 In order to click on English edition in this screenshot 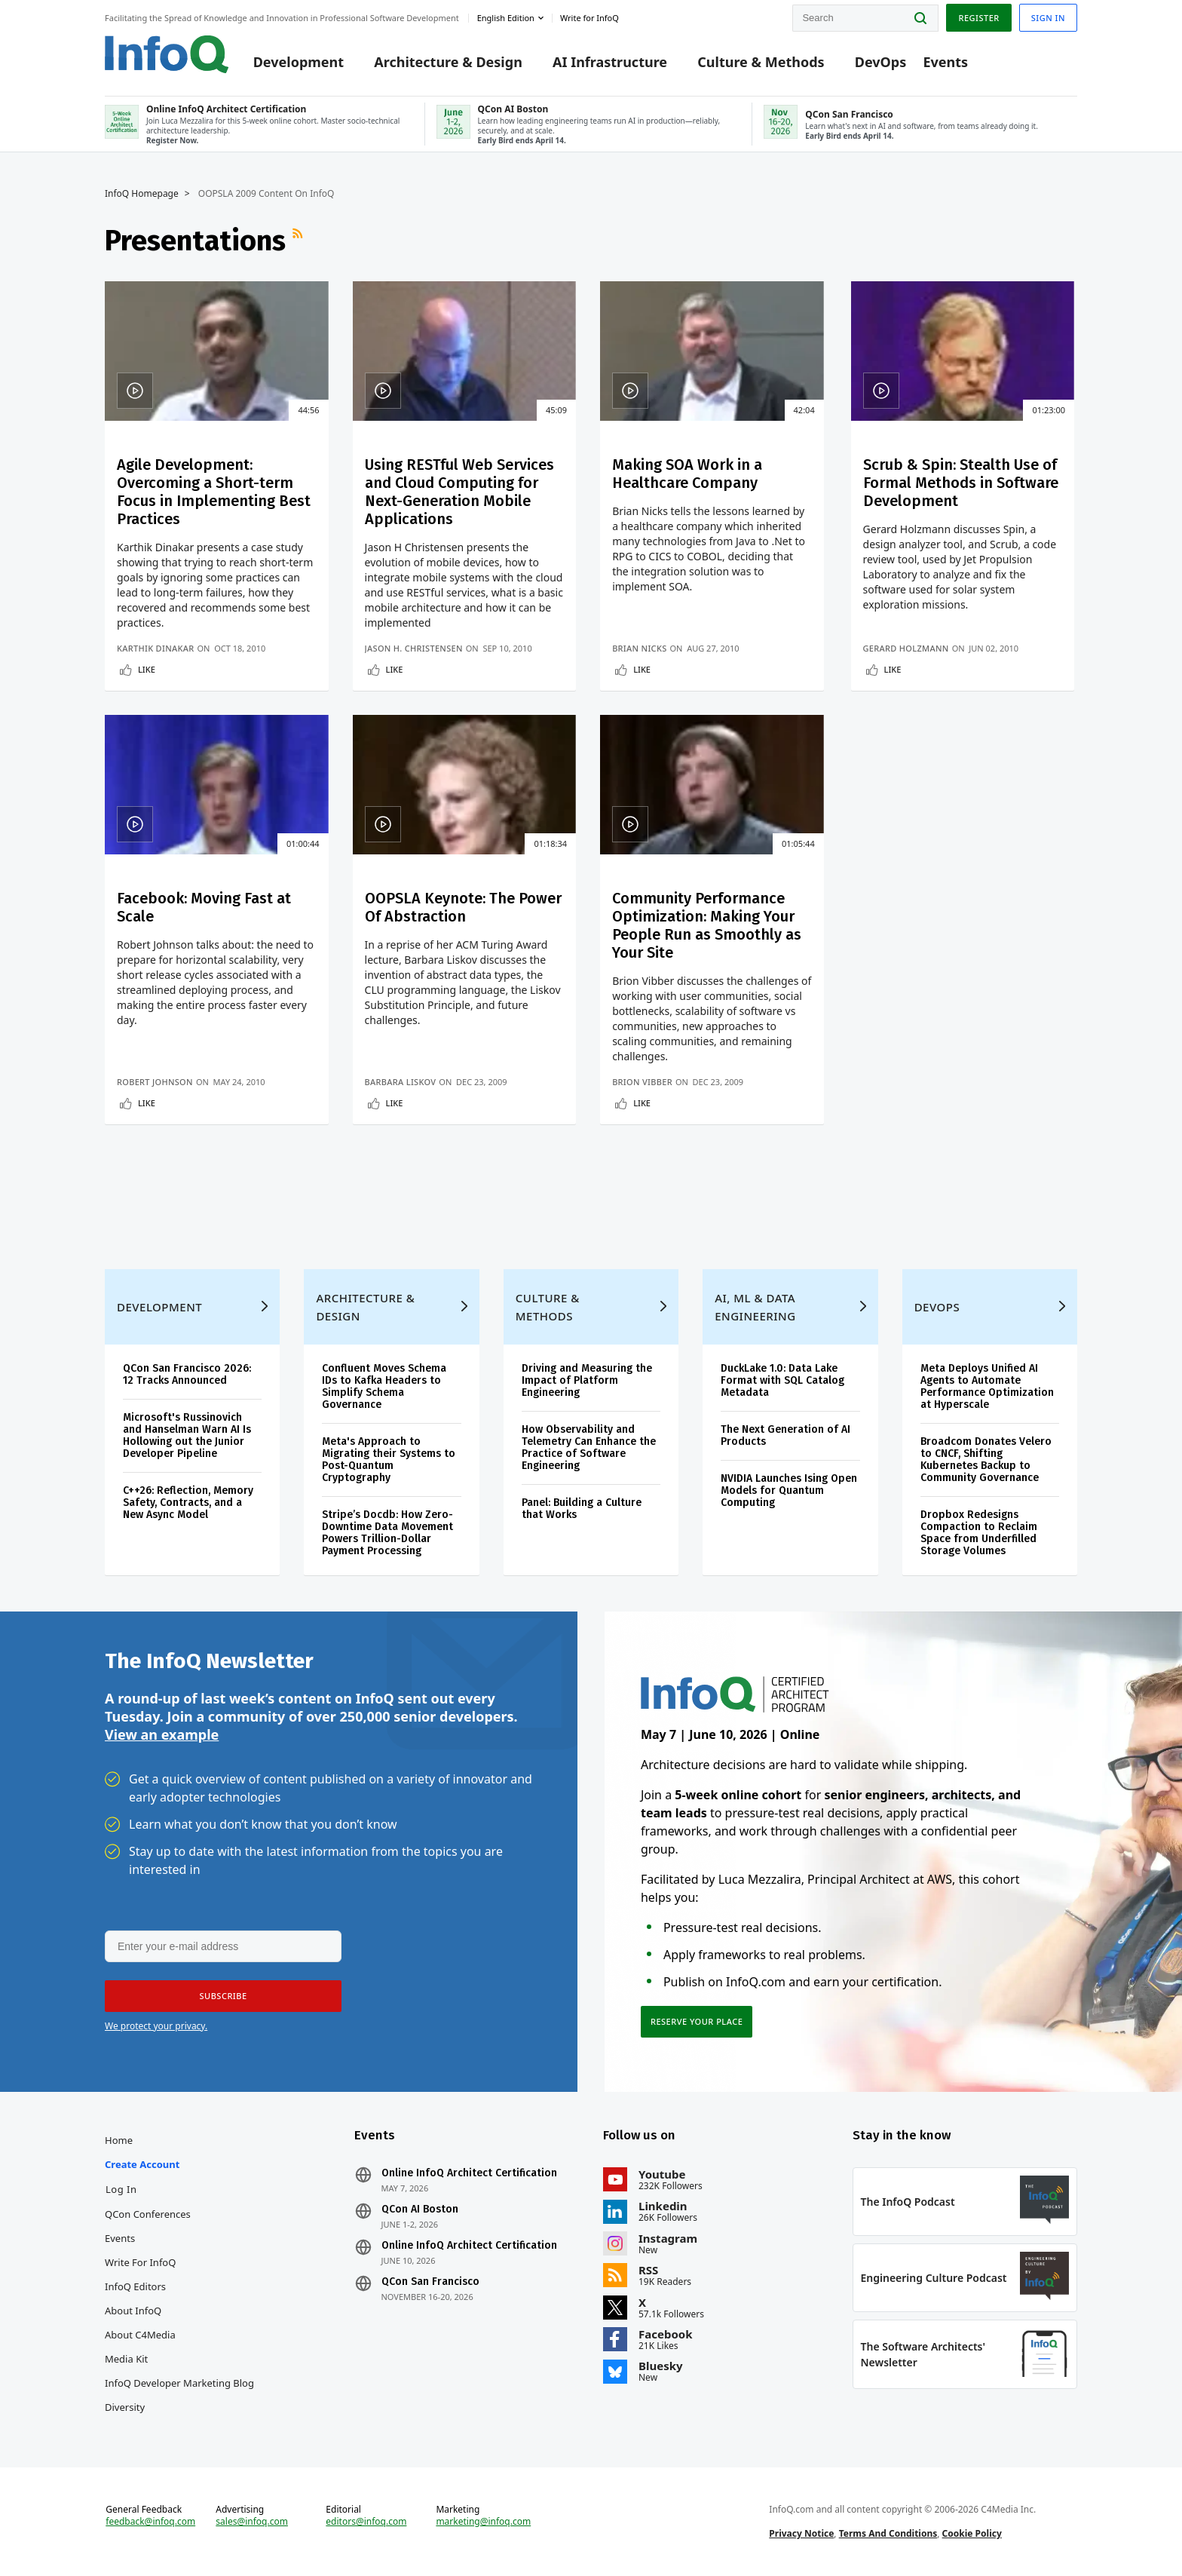, I will do `click(505, 17)`.